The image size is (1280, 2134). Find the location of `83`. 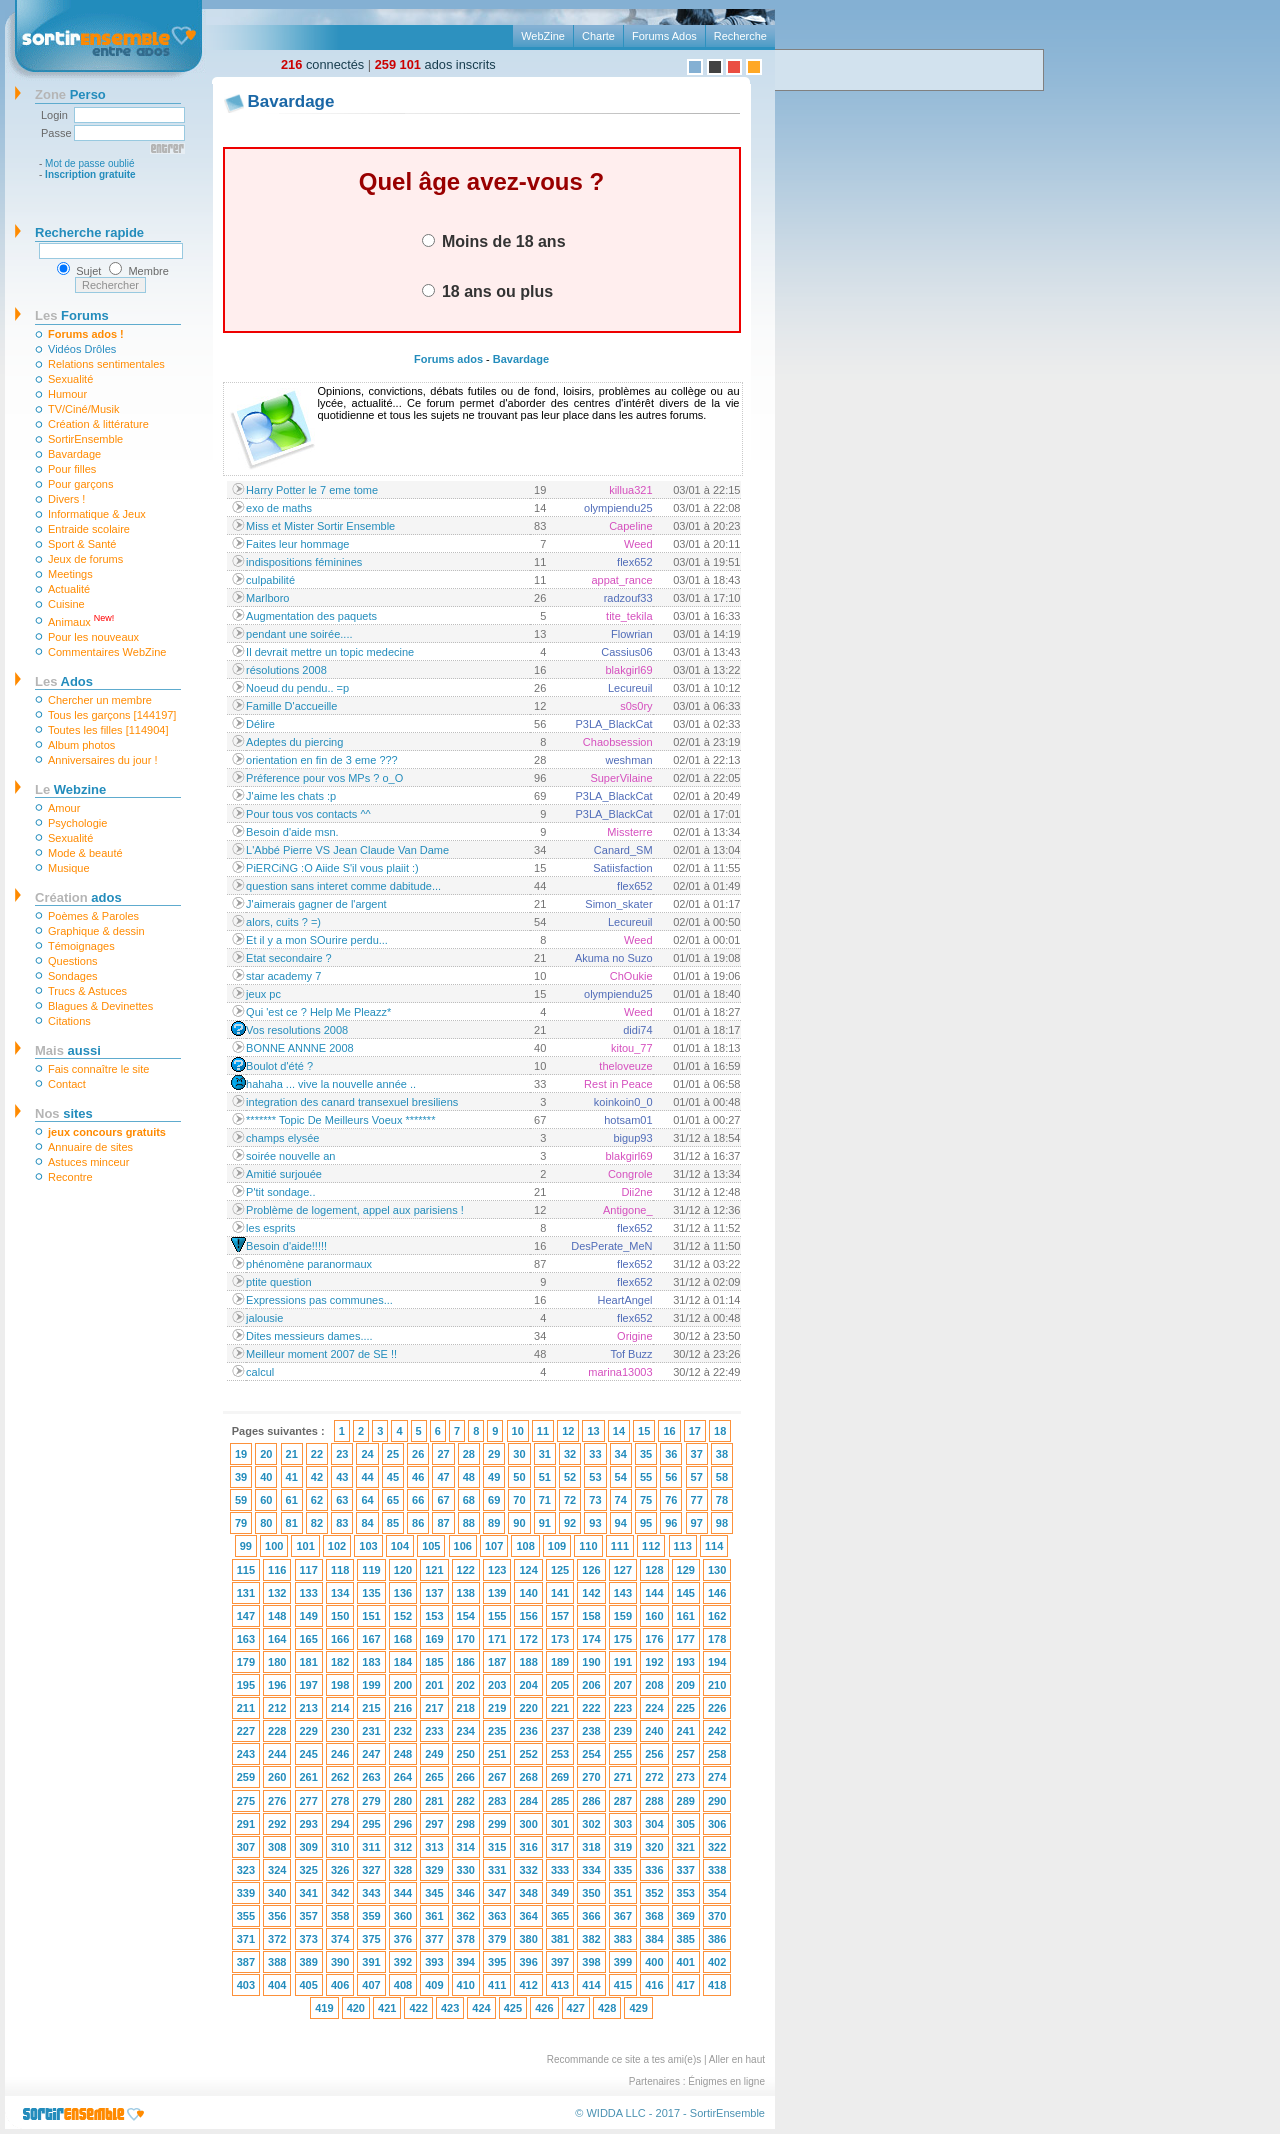

83 is located at coordinates (342, 1523).